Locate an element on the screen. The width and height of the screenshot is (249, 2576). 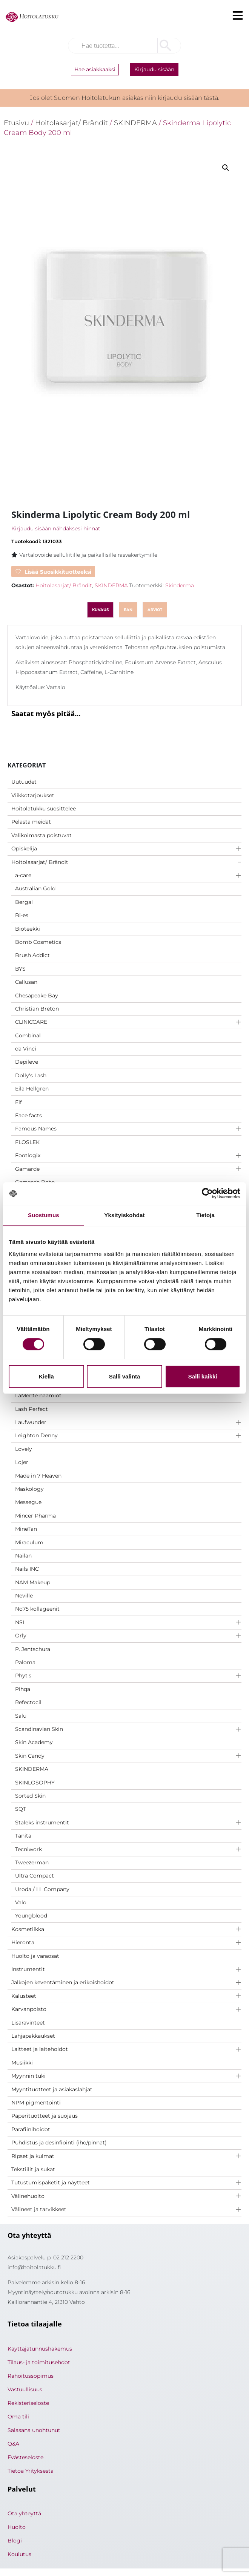
Oma tili is located at coordinates (18, 2416).